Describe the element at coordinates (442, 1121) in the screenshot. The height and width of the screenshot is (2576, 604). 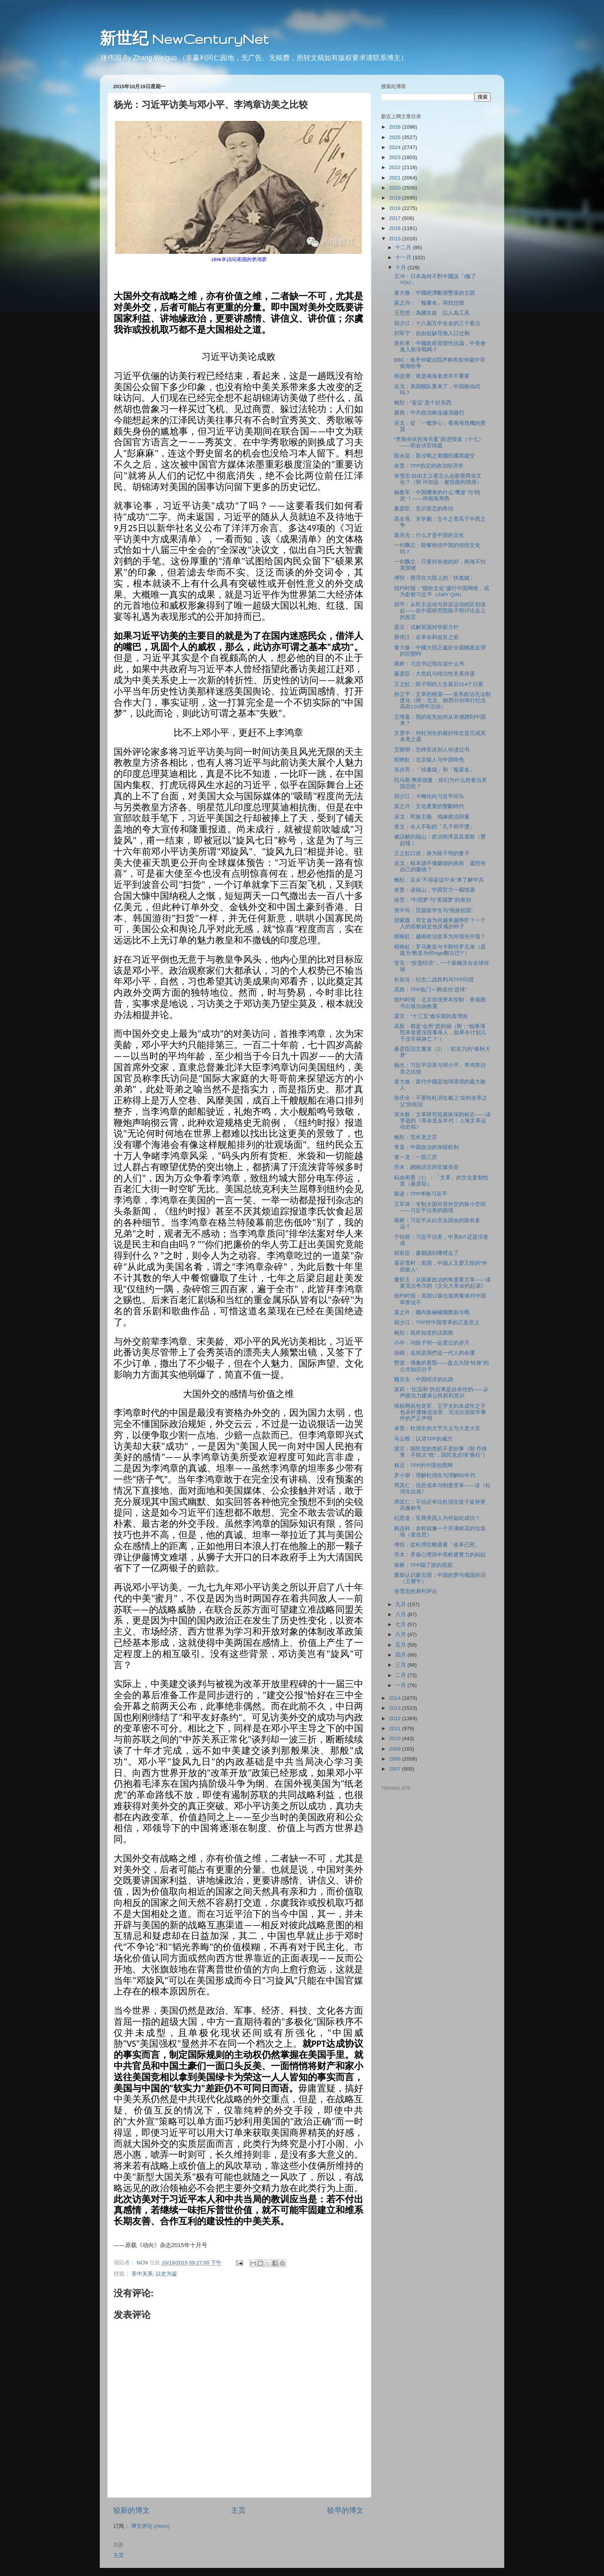
I see `宋永毅：文革研究拓展纵深的标志——读李逊的《革命造反年代：上海文革运动史稿》` at that location.